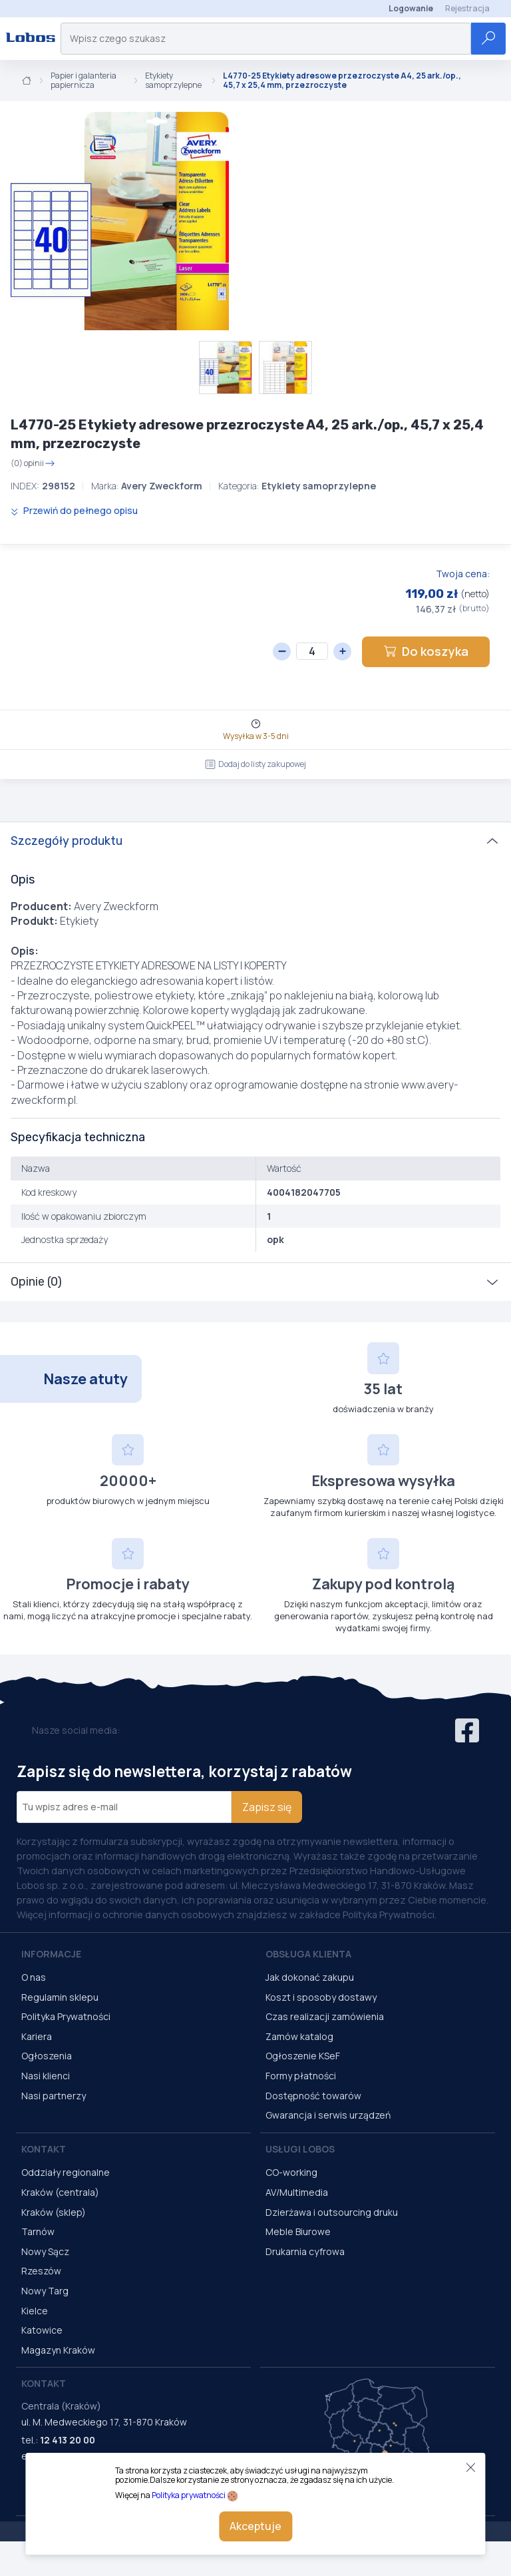 This screenshot has height=2576, width=511. I want to click on (0) opinii, so click(33, 463).